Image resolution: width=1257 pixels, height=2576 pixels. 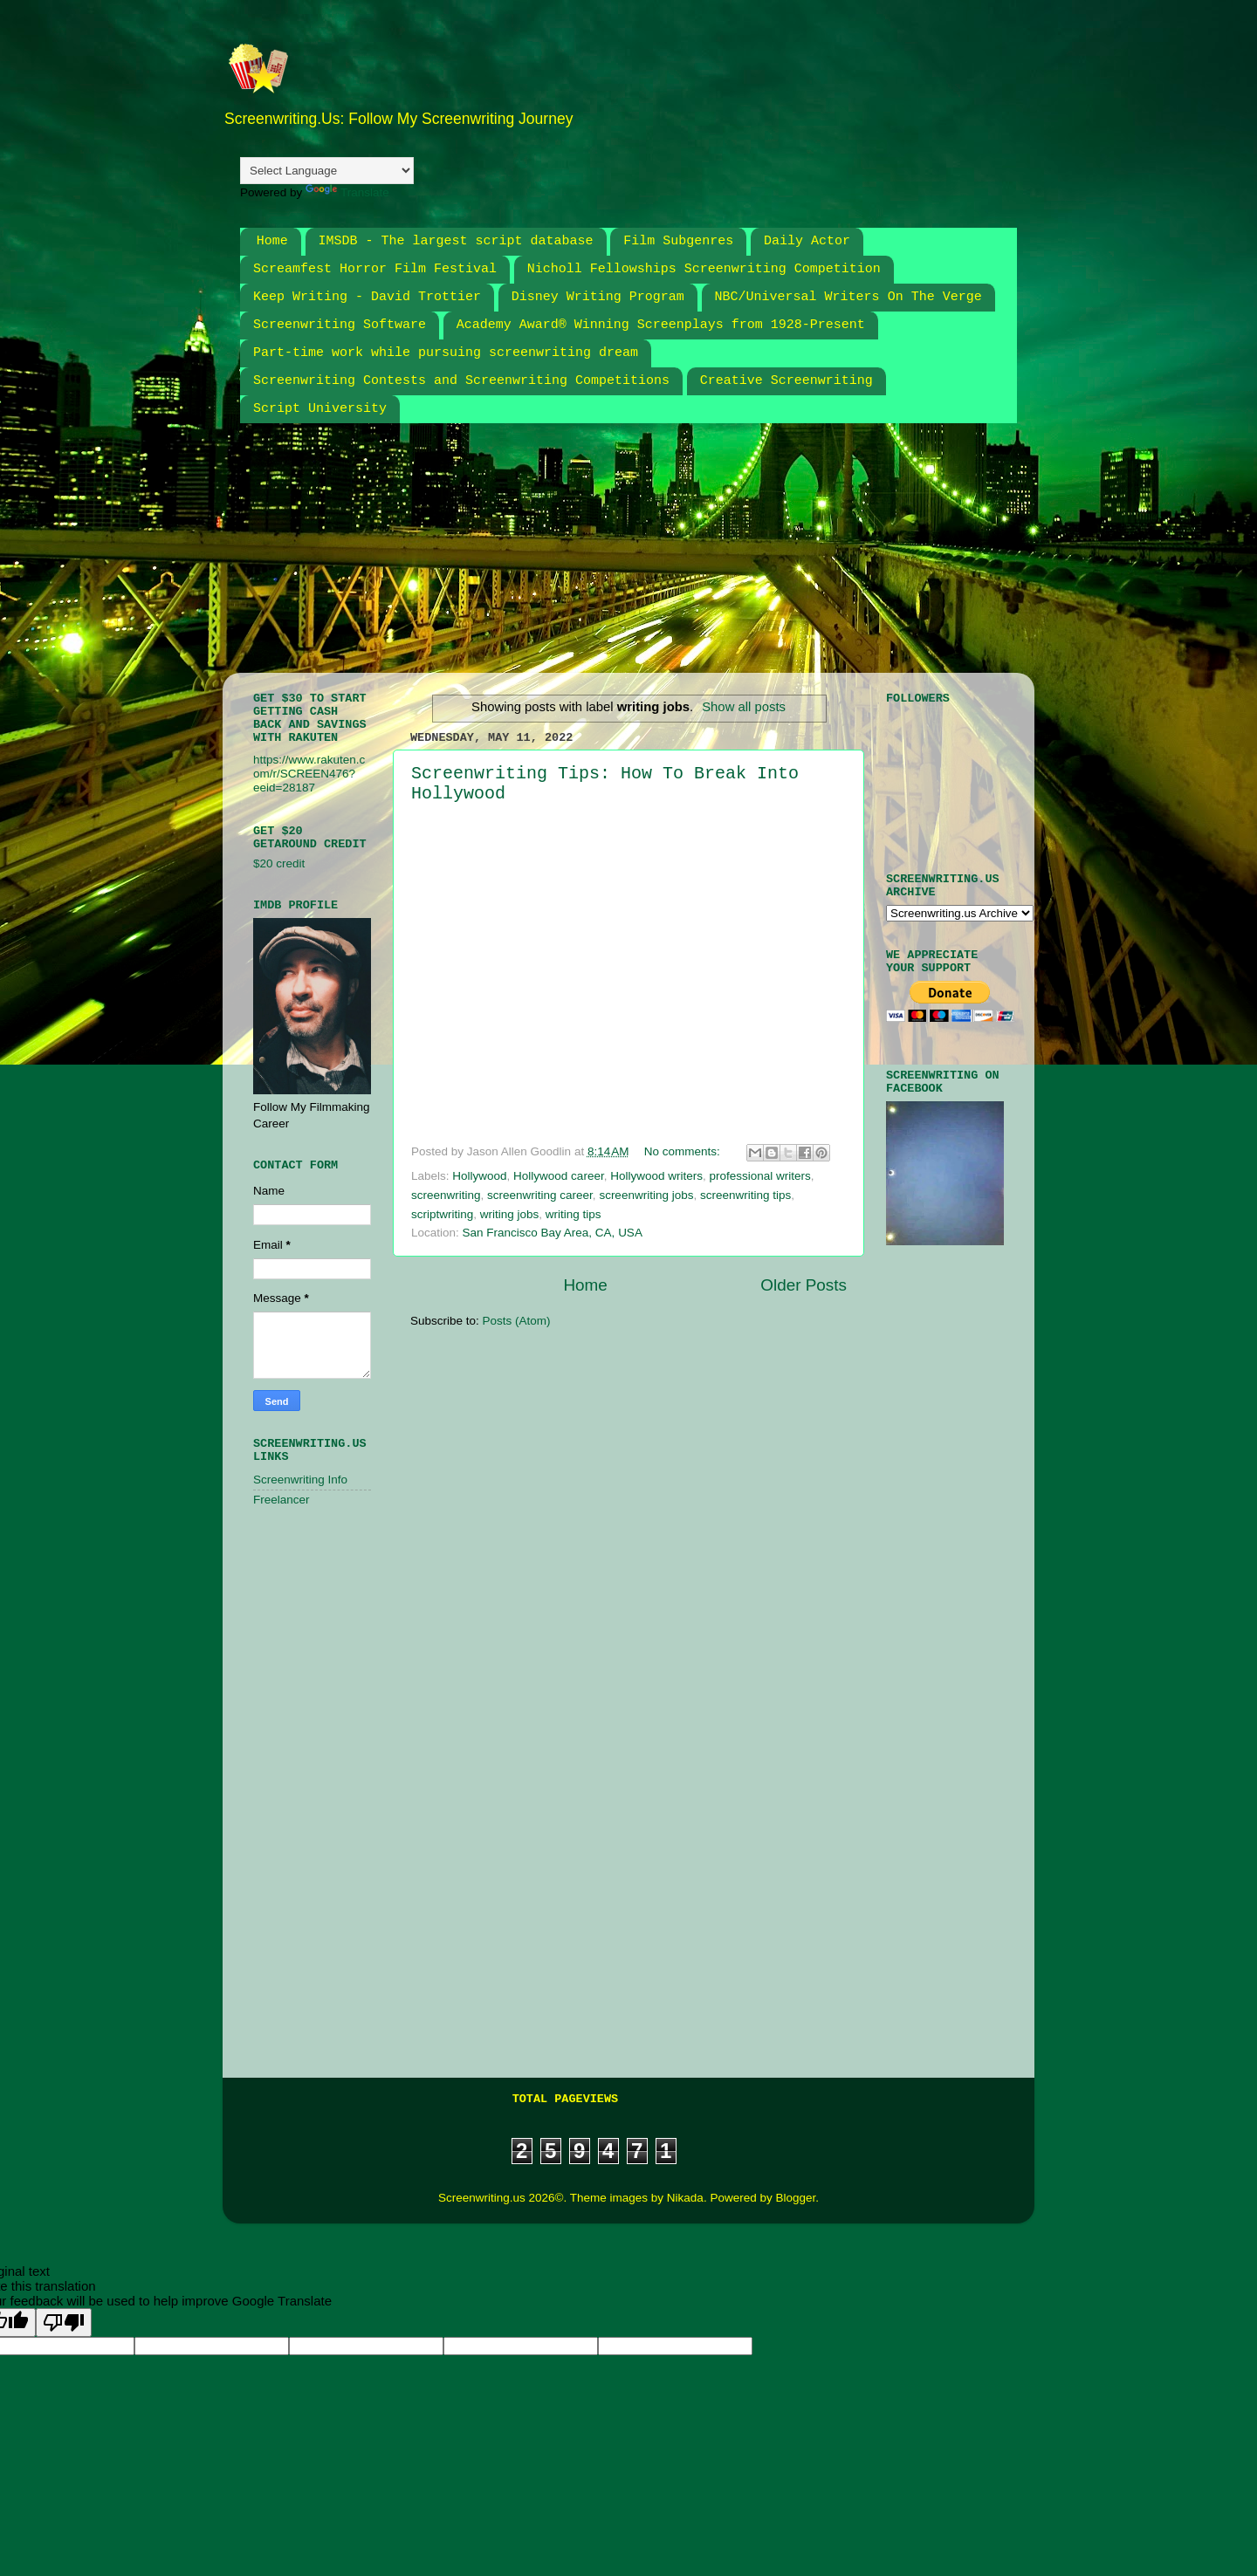 What do you see at coordinates (803, 1285) in the screenshot?
I see `Older Posts` at bounding box center [803, 1285].